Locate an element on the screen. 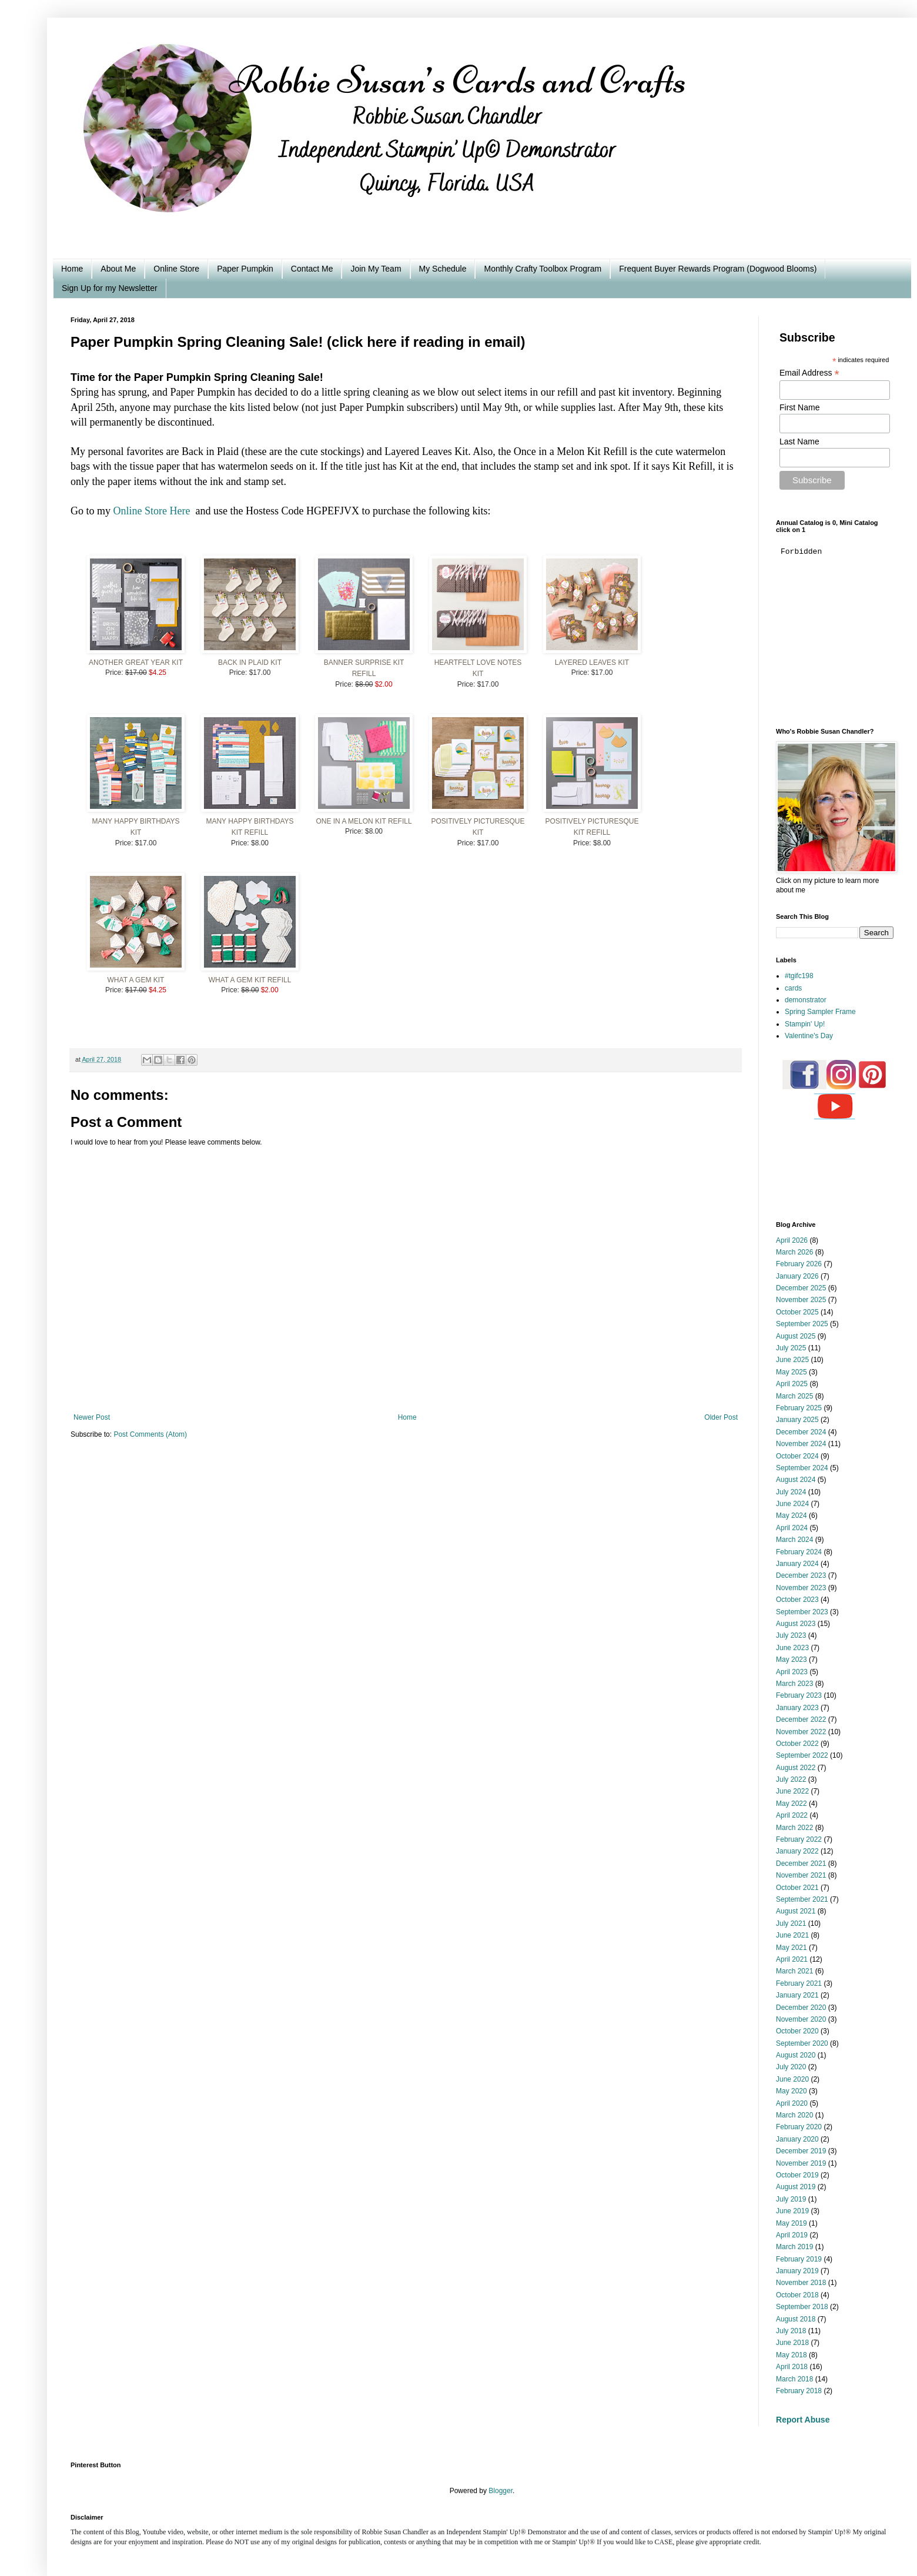 The image size is (917, 2576). July 2024 is located at coordinates (791, 1492).